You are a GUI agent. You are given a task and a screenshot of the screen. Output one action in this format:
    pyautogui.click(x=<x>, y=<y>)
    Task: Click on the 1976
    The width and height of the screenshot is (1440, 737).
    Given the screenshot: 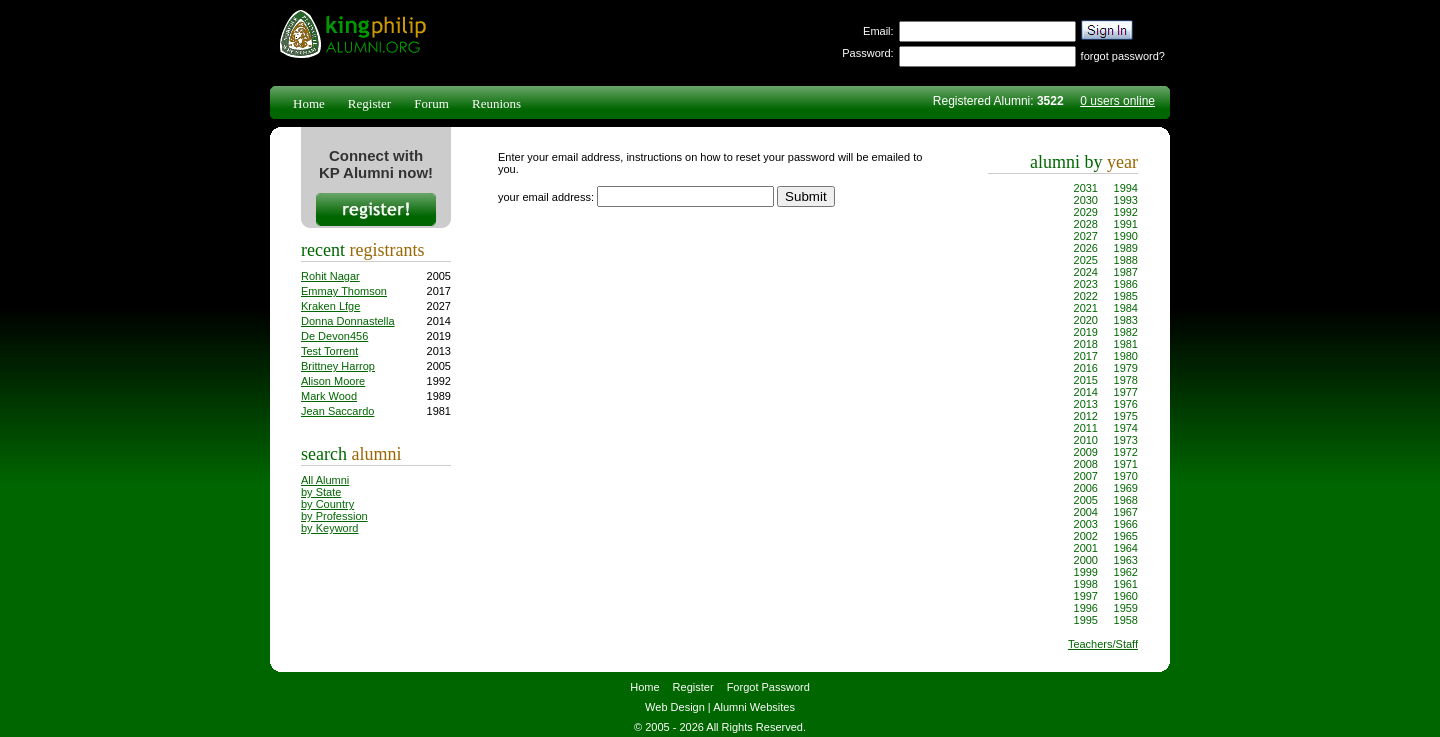 What is the action you would take?
    pyautogui.click(x=1126, y=404)
    